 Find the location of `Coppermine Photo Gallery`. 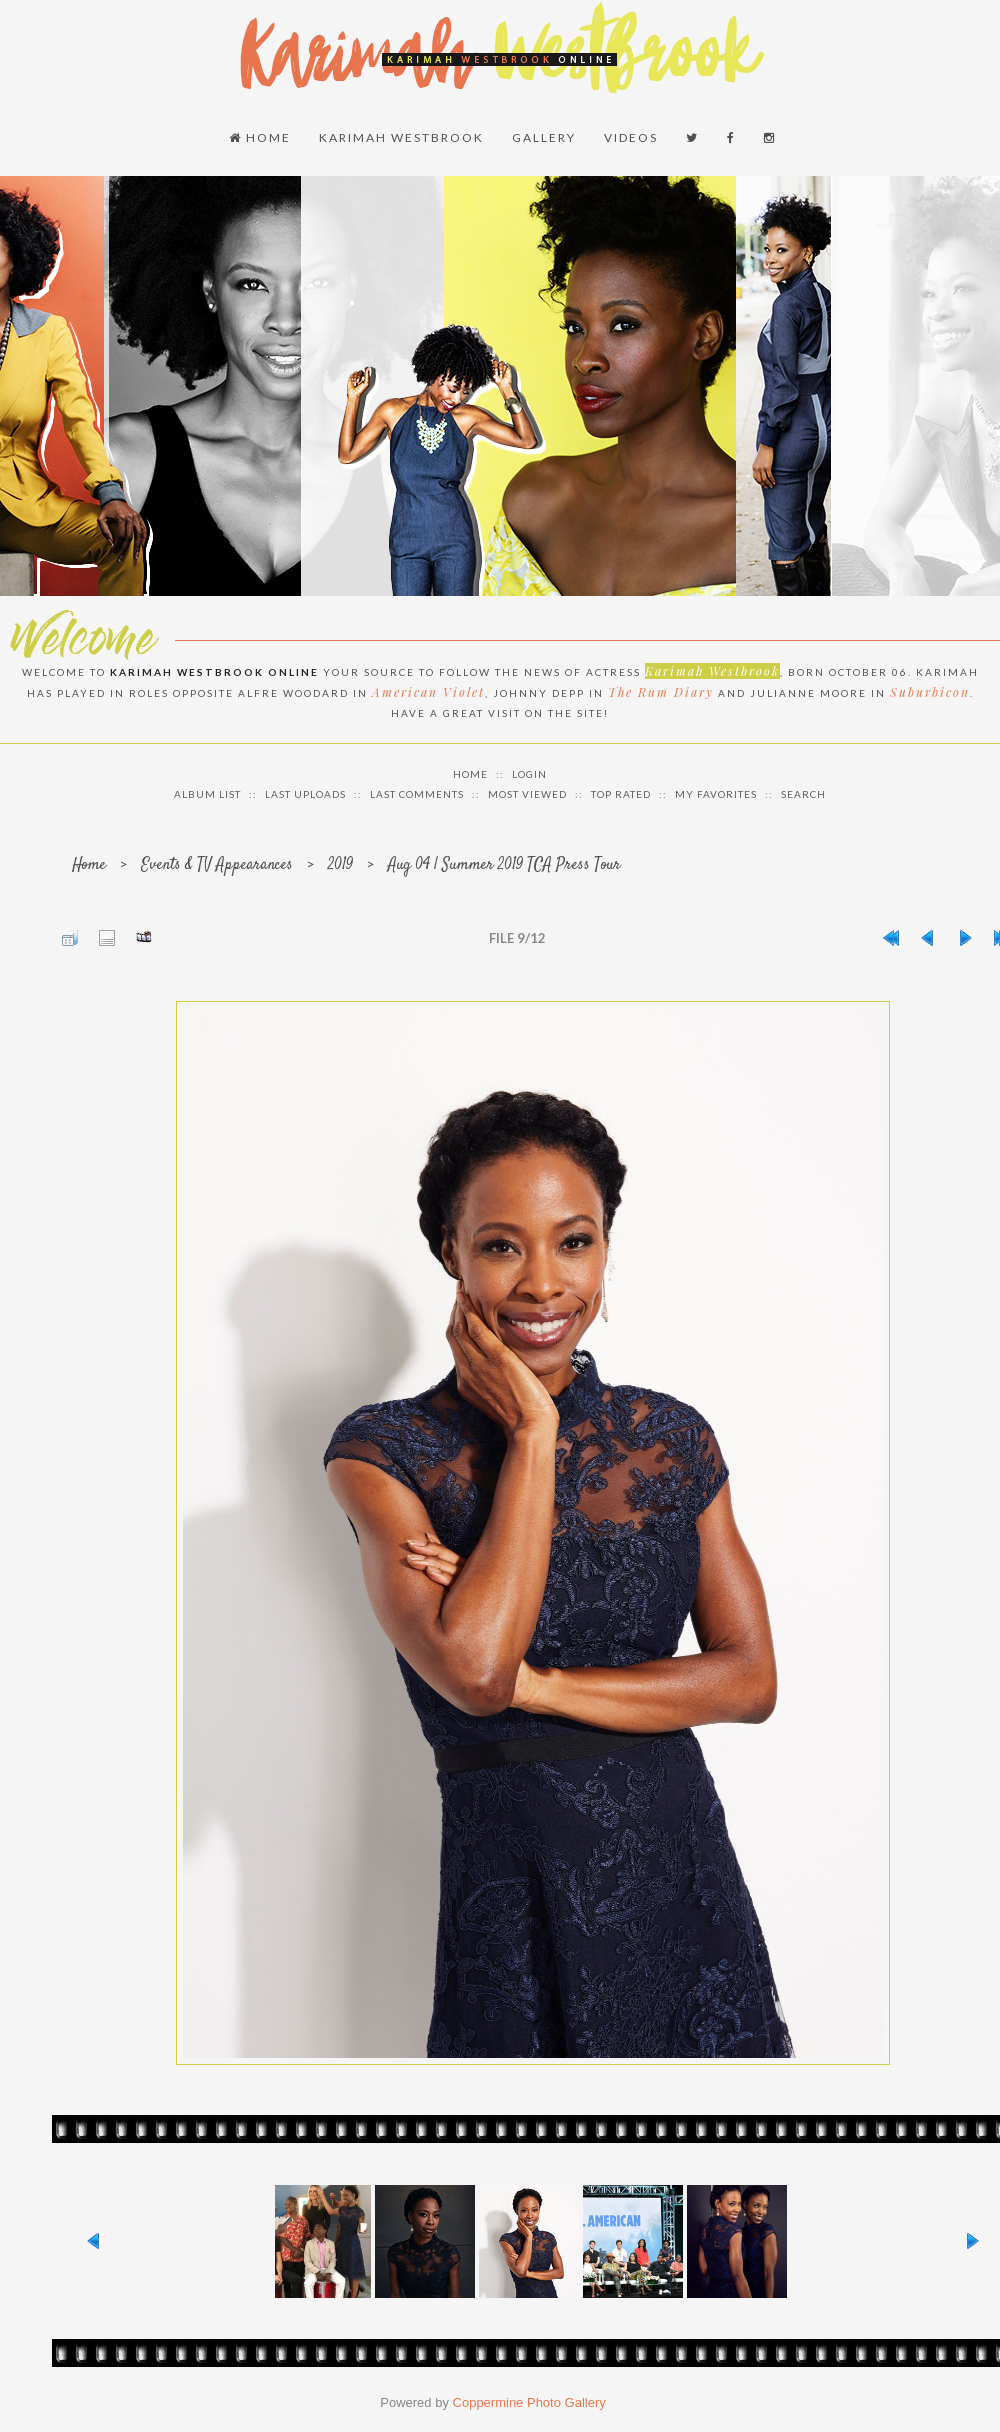

Coppermine Photo Gallery is located at coordinates (529, 2402).